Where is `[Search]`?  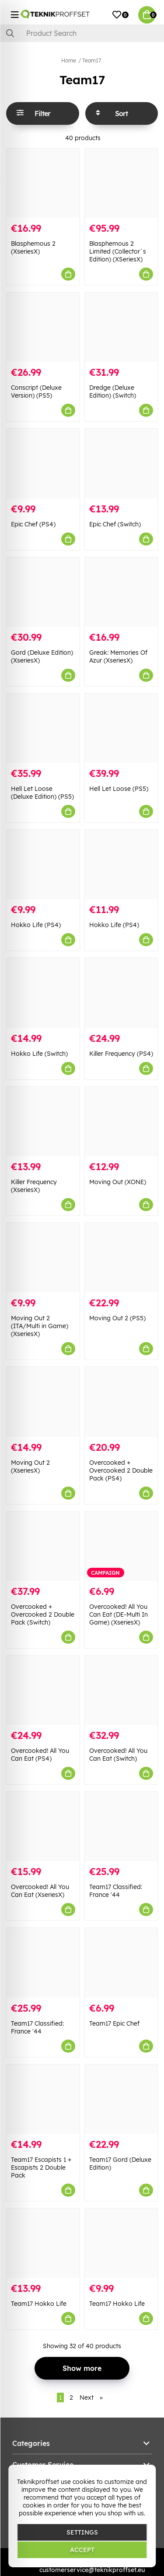
[Search] is located at coordinates (82, 33).